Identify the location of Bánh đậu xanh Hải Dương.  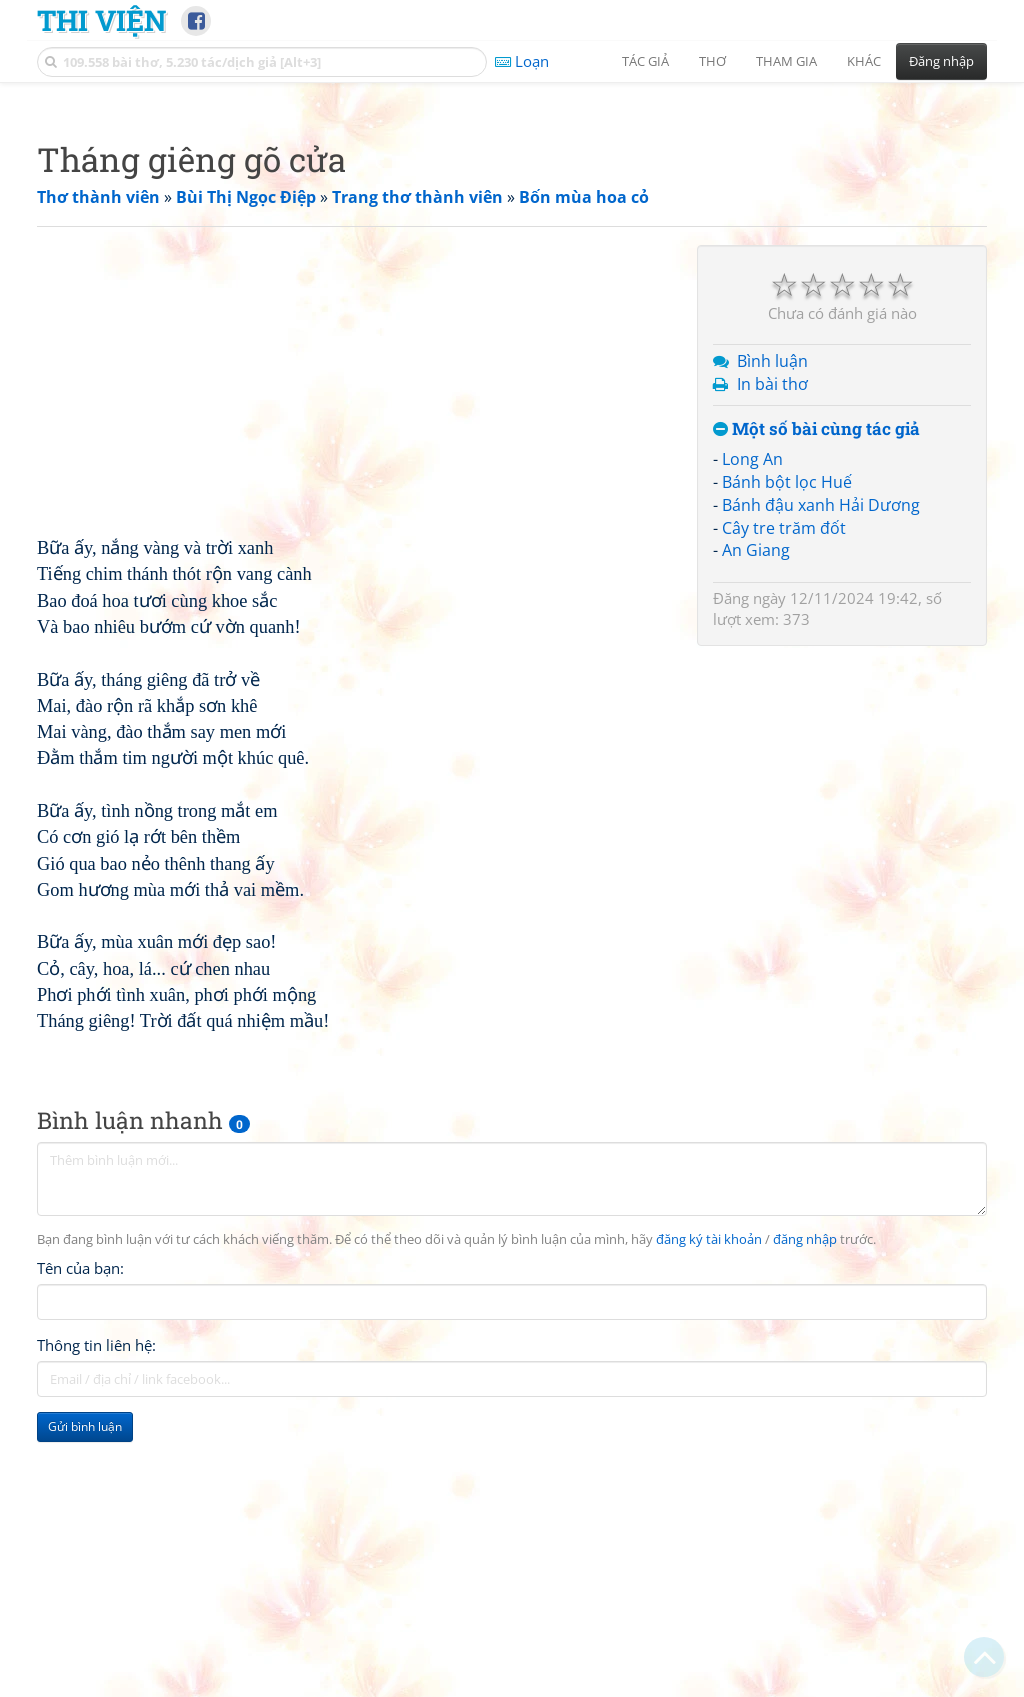
(821, 785).